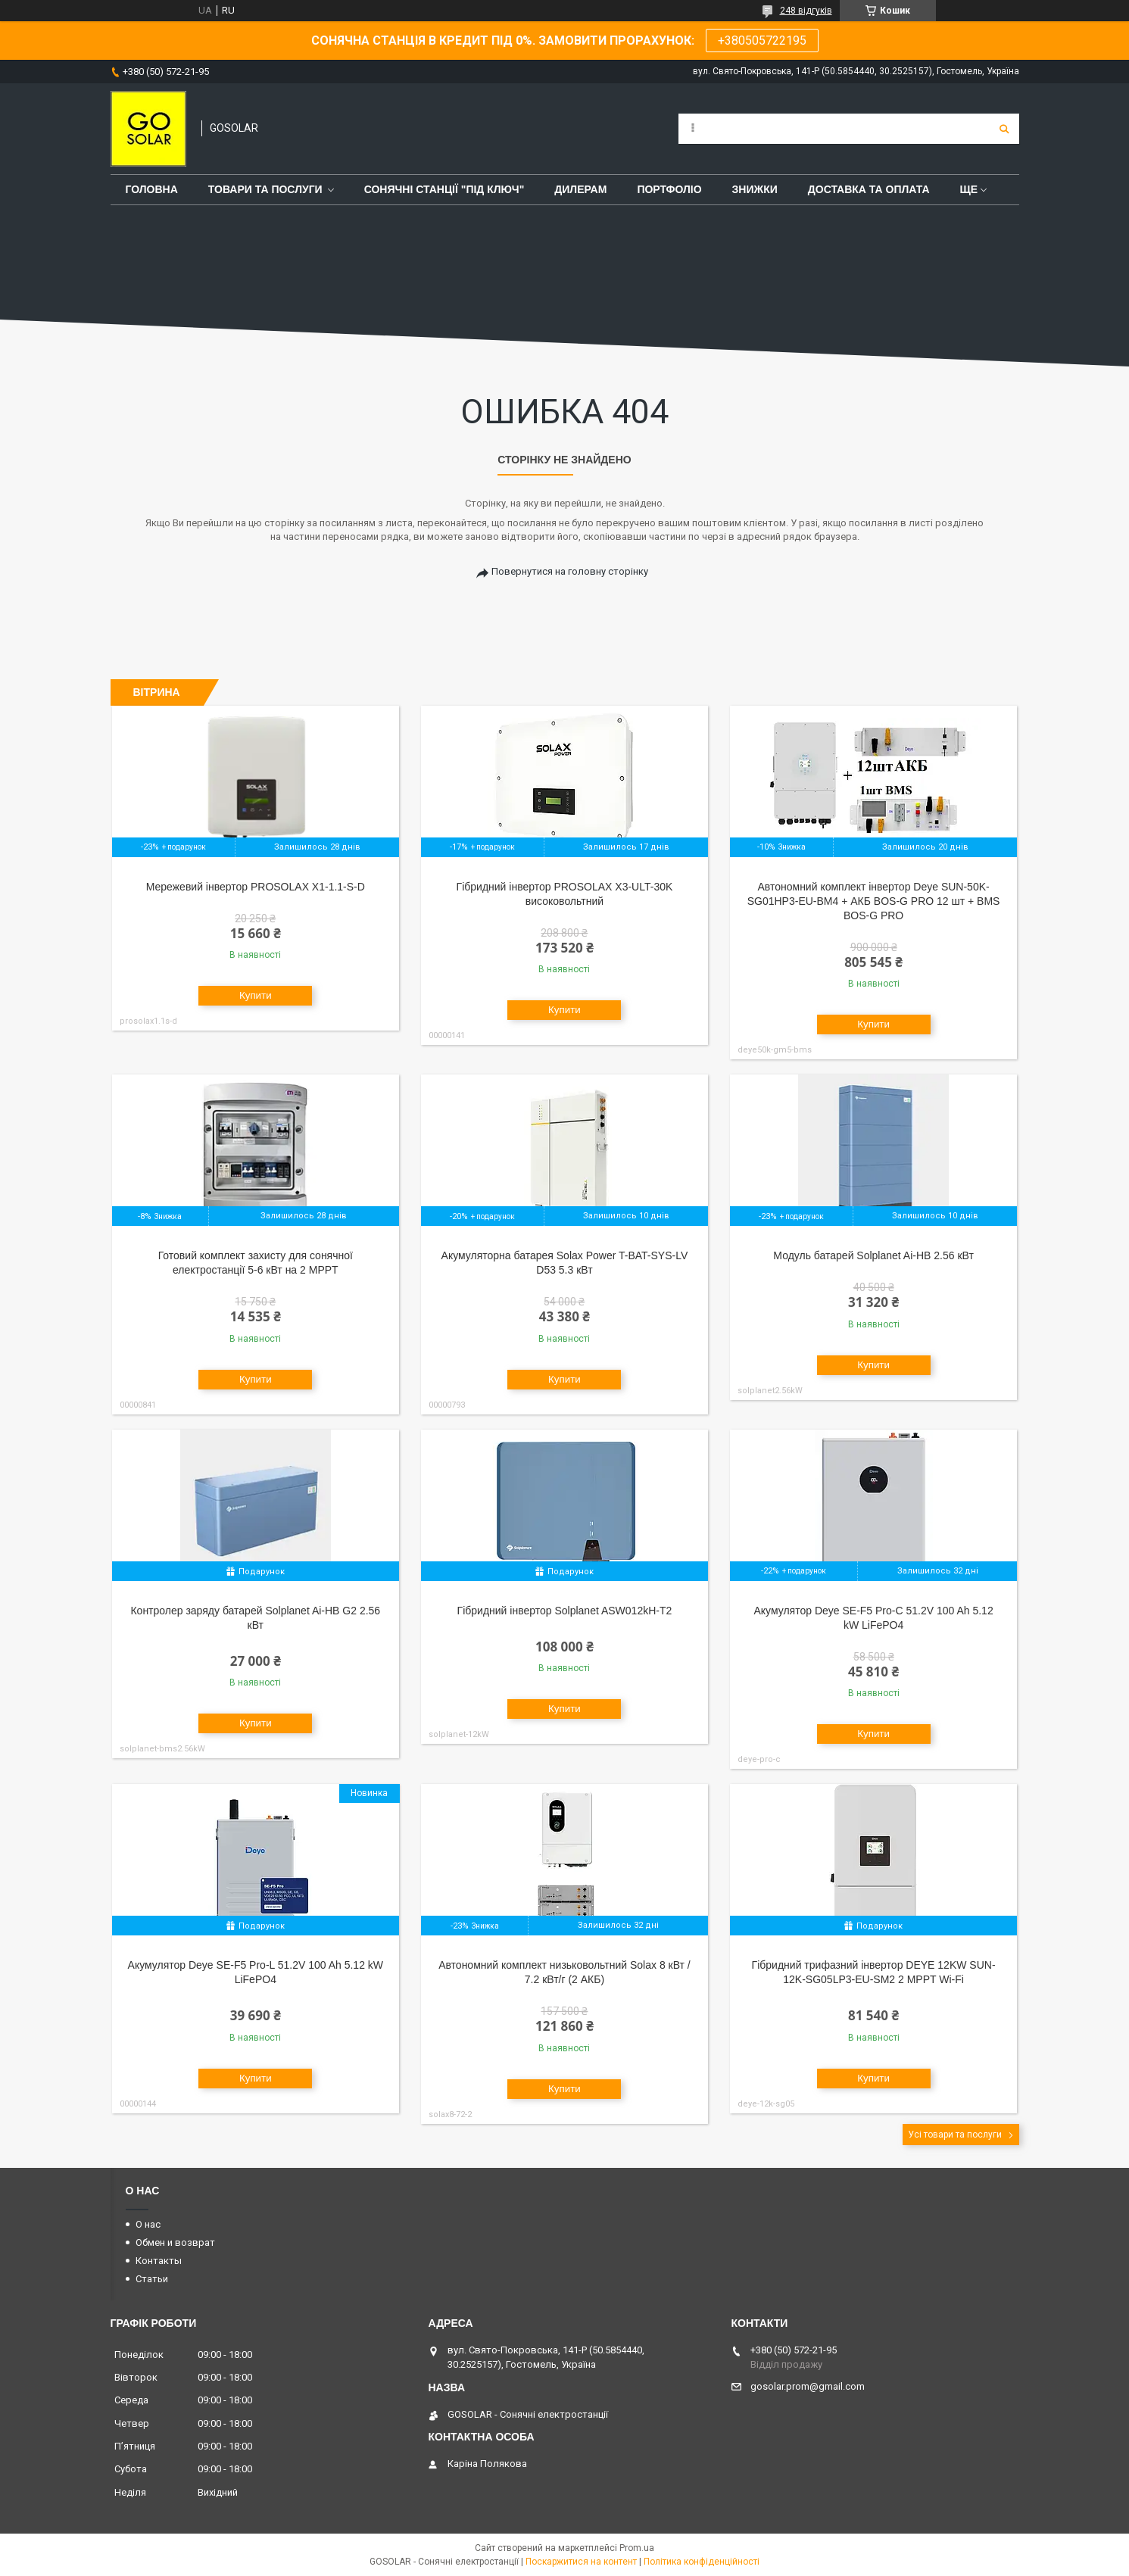 Image resolution: width=1129 pixels, height=2576 pixels. What do you see at coordinates (869, 189) in the screenshot?
I see `Доставка та оплата` at bounding box center [869, 189].